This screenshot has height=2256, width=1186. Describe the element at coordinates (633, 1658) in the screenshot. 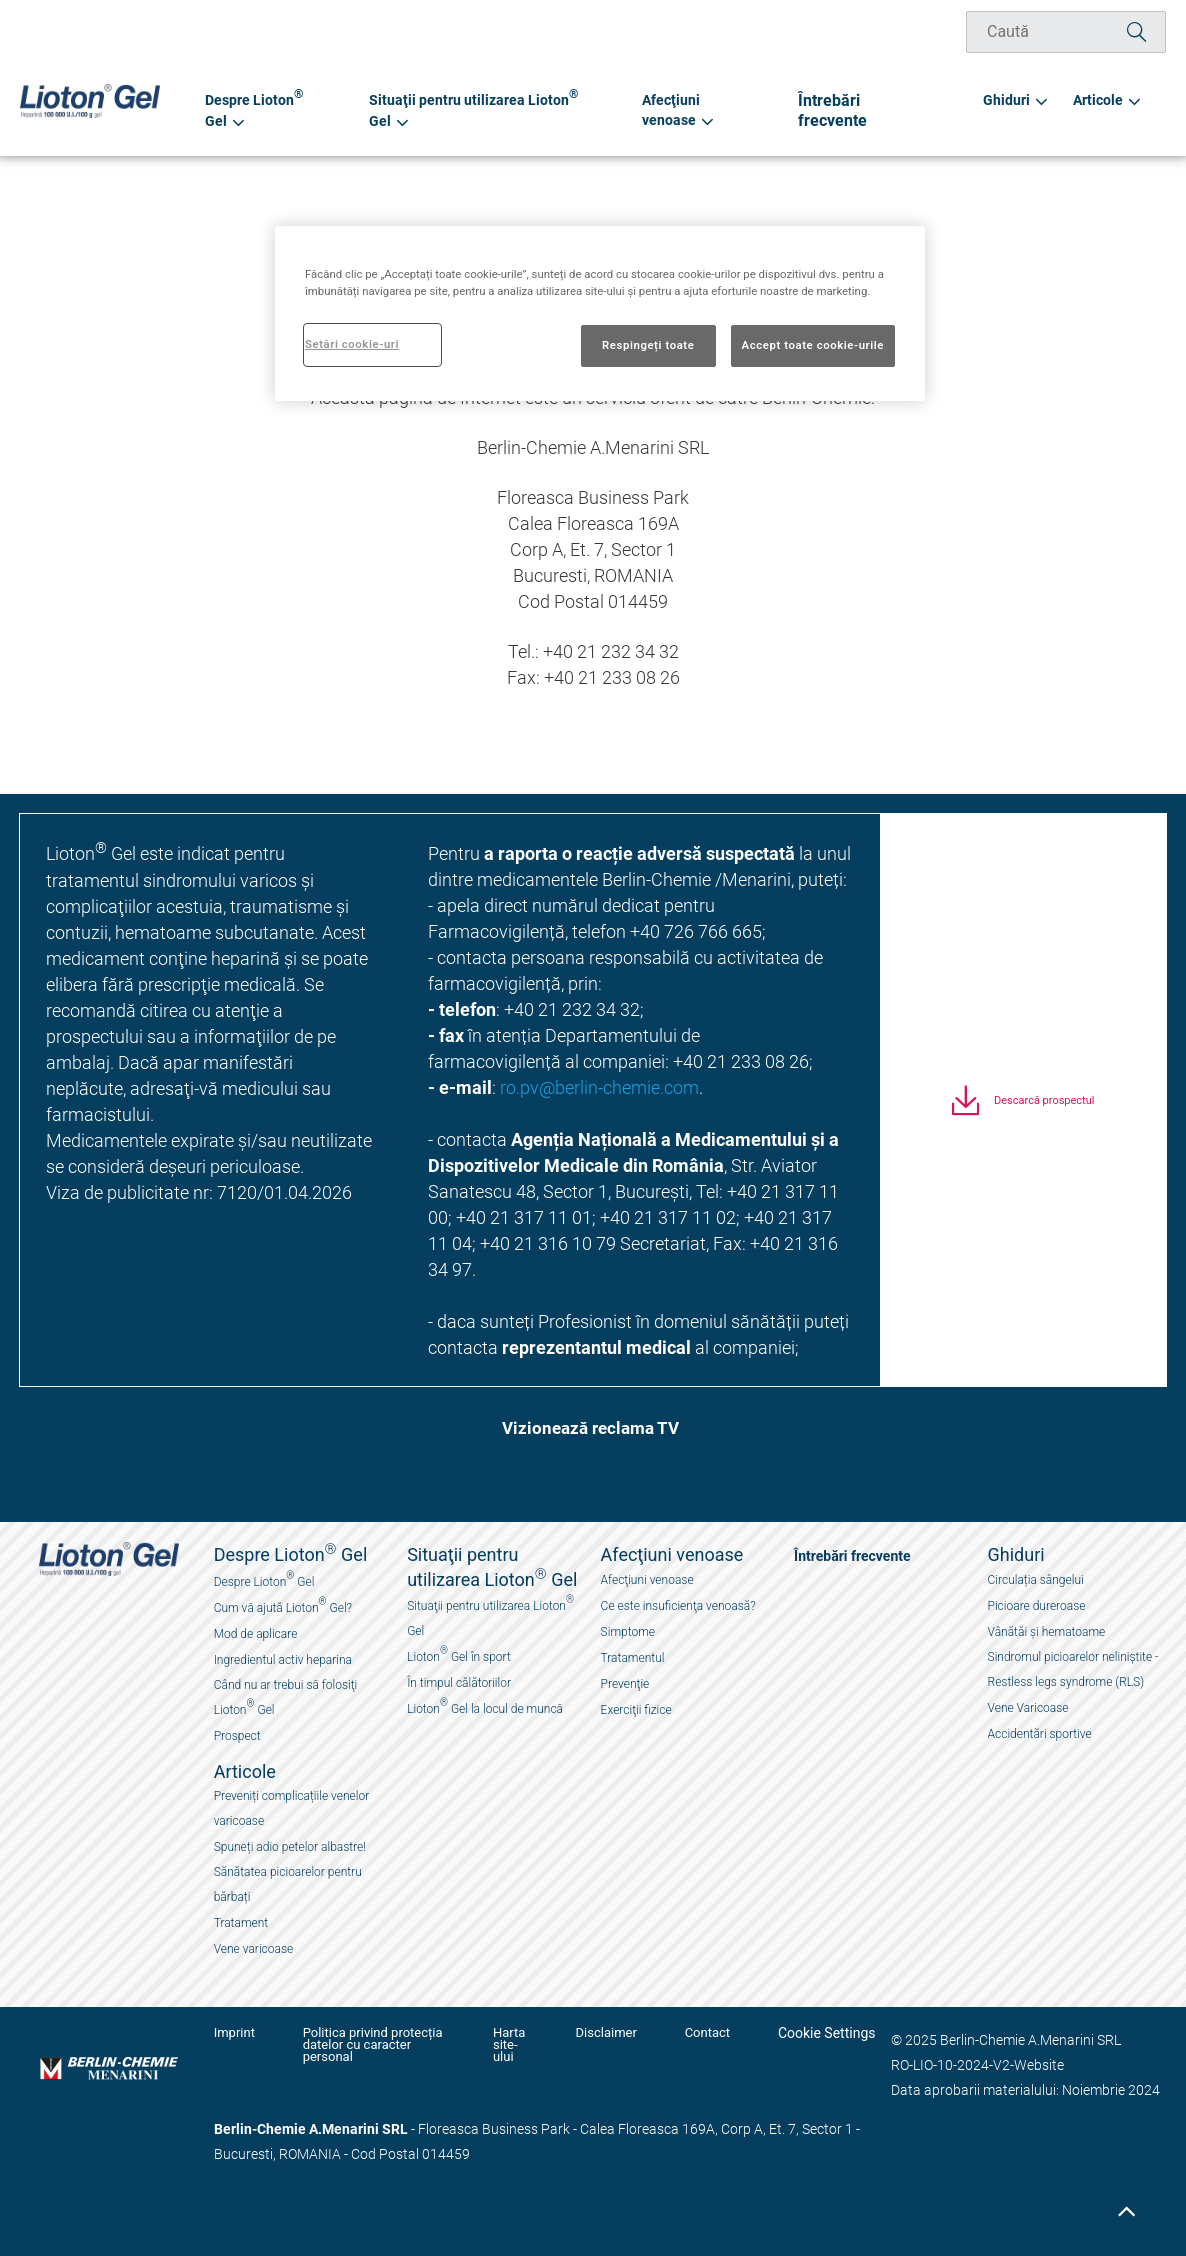

I see `Tratamentul` at that location.